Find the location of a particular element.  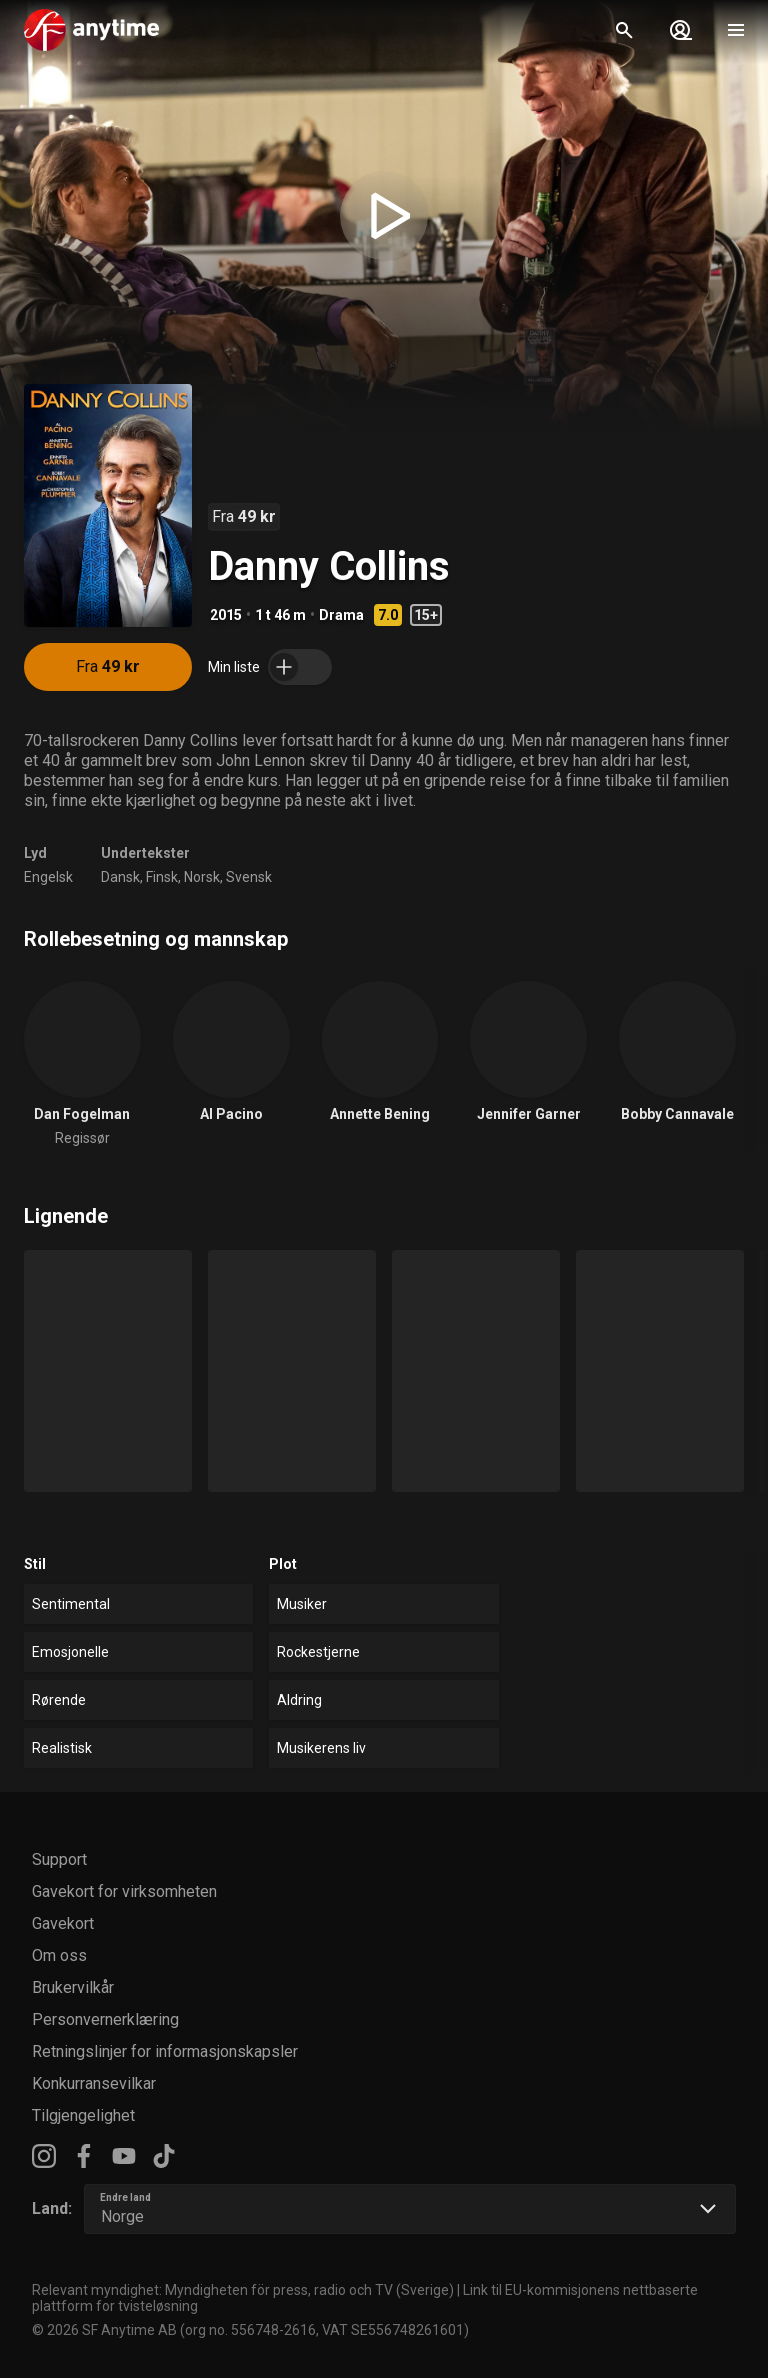

2015 is located at coordinates (226, 615).